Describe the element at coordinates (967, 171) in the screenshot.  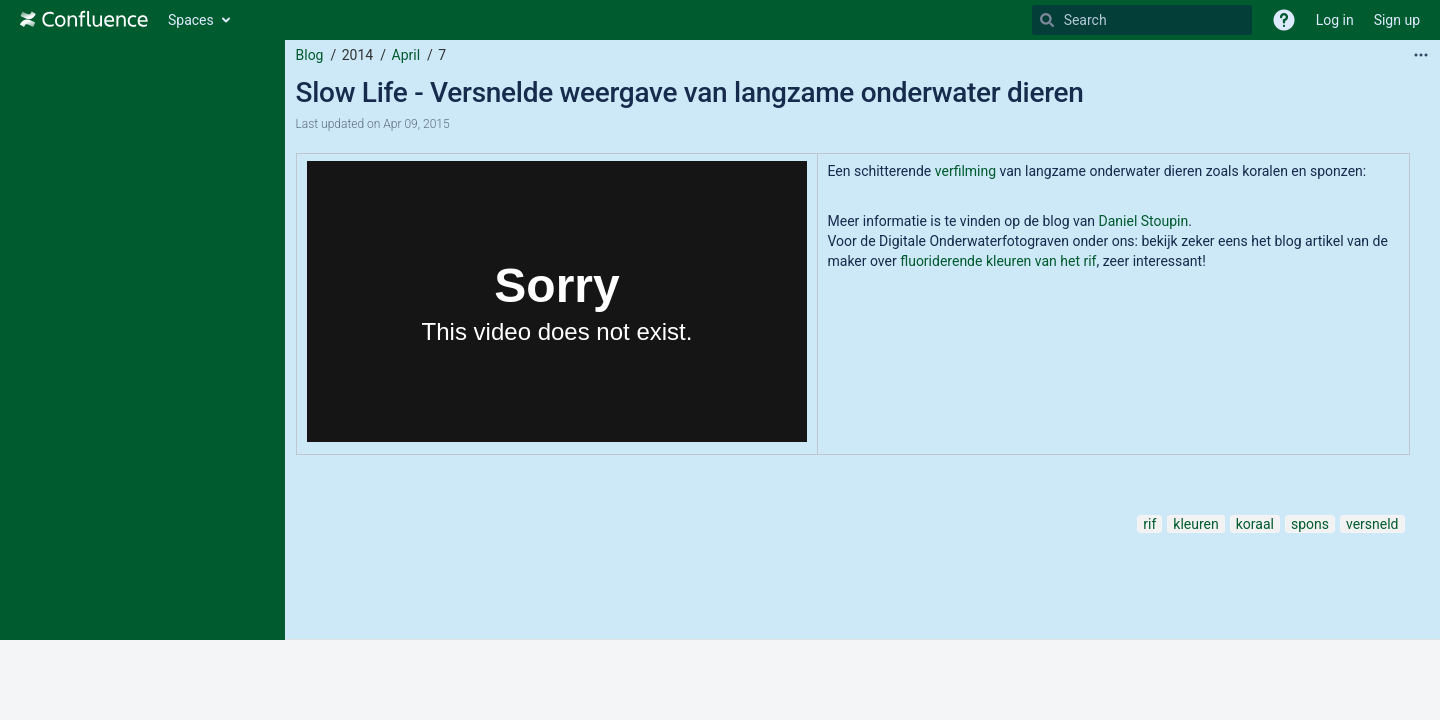
I see `verfilming` at that location.